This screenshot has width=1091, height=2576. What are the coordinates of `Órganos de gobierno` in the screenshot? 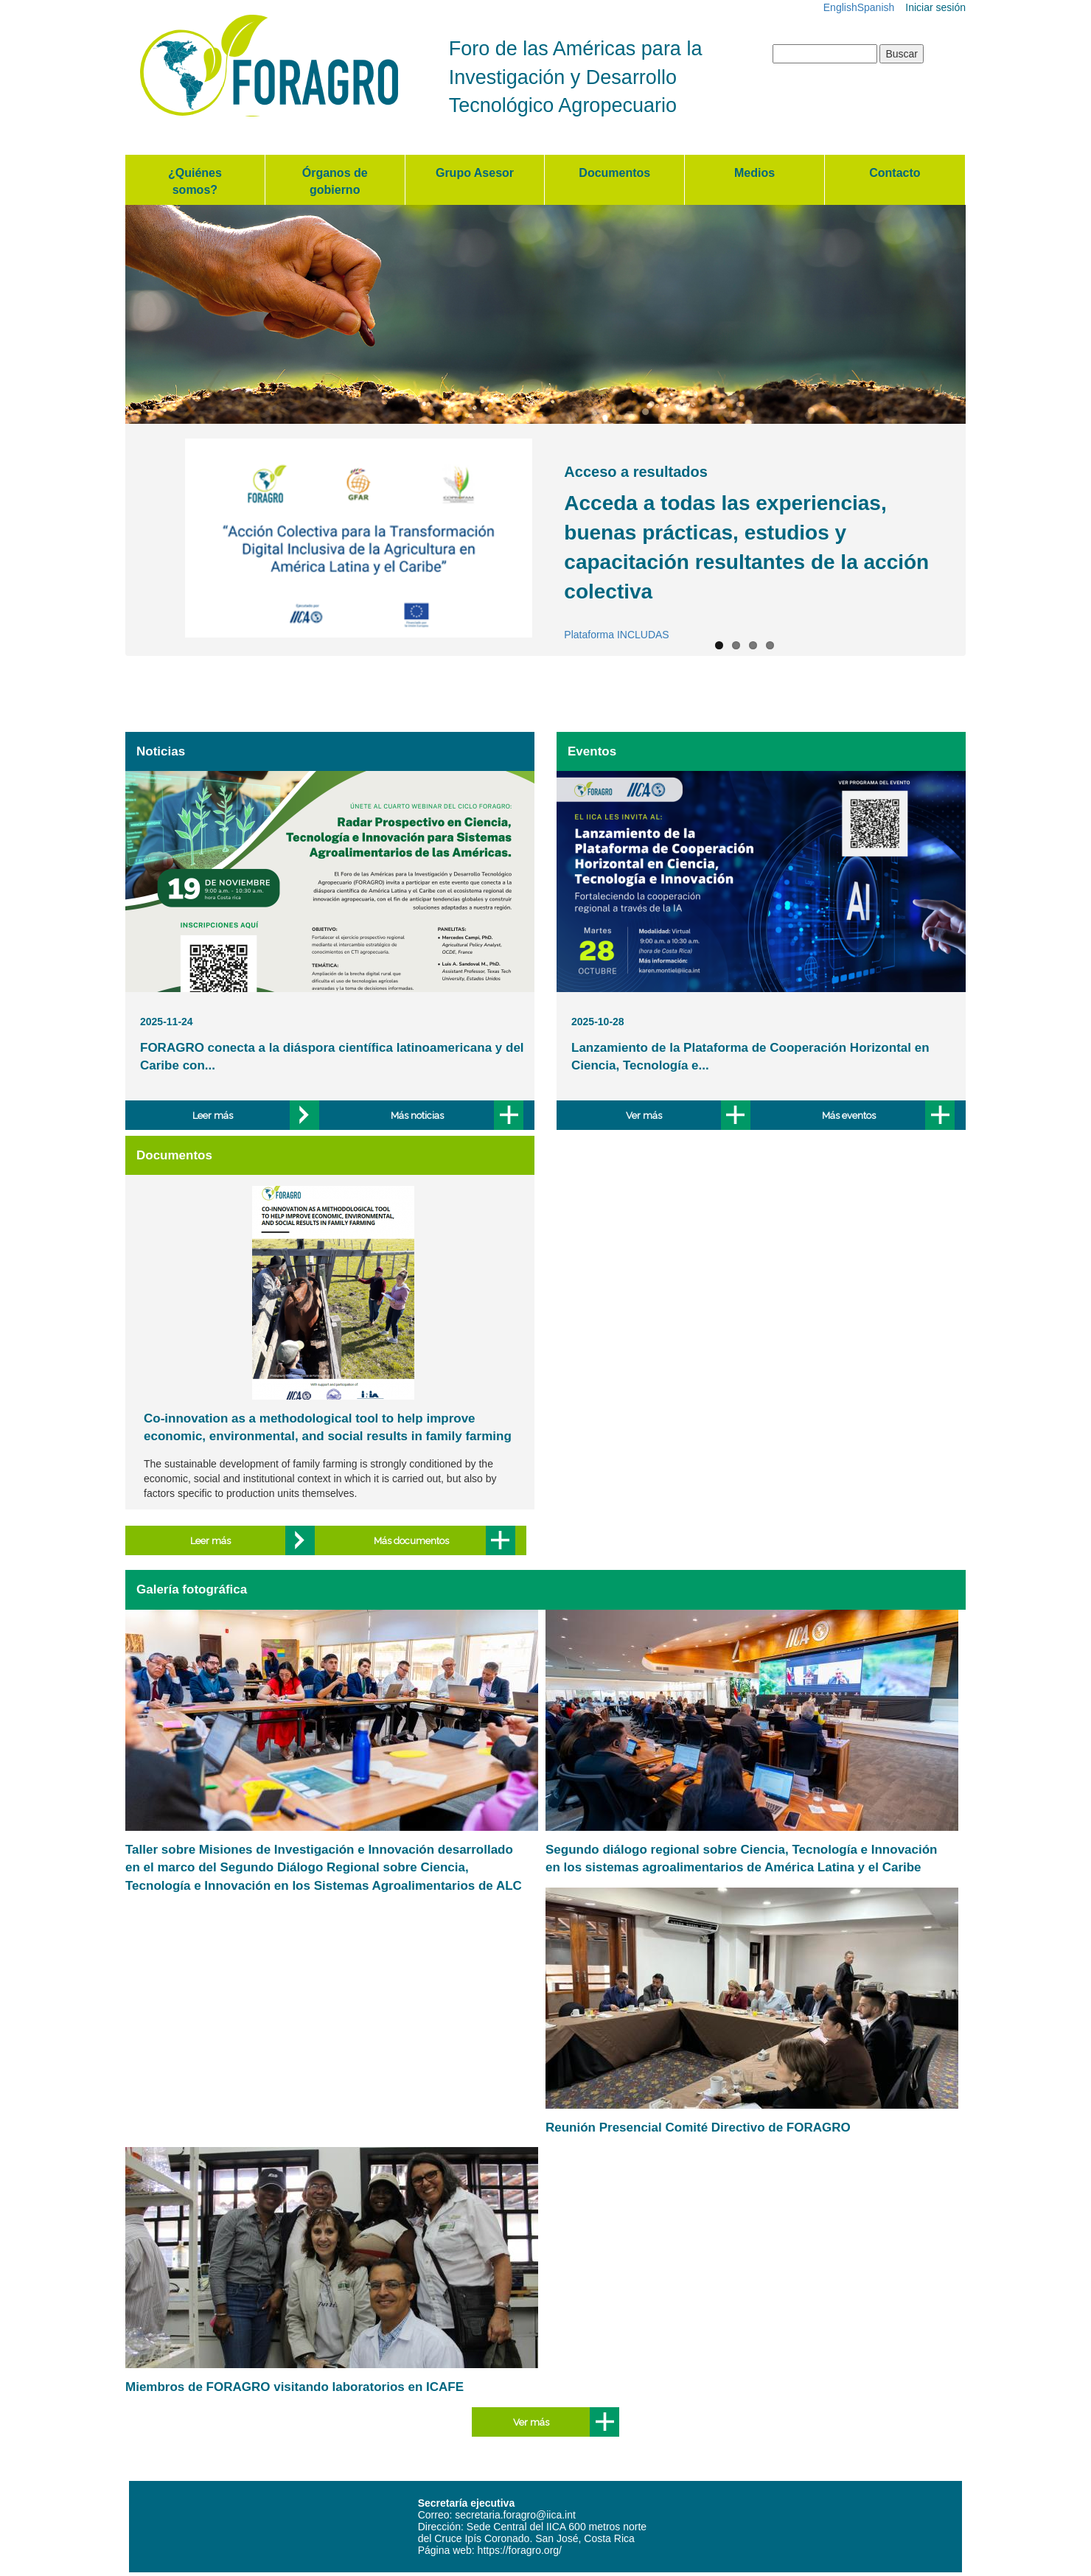 It's located at (335, 181).